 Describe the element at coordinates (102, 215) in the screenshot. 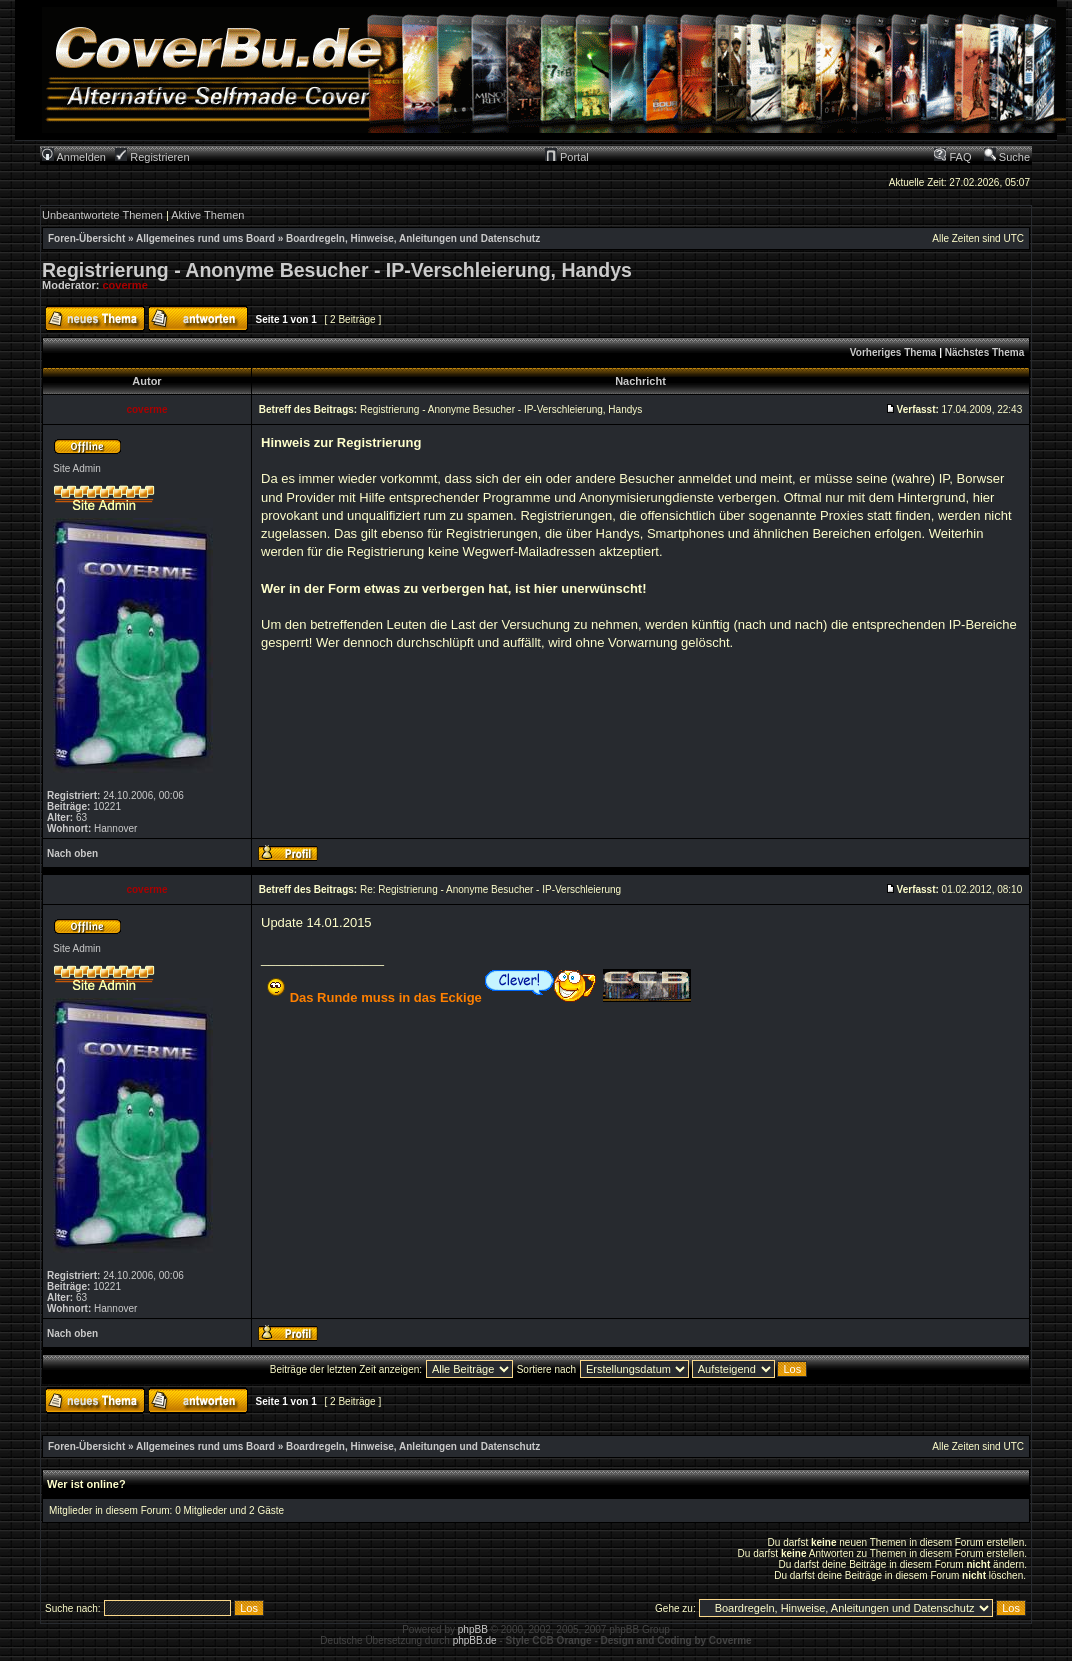

I see `Unbeantwortete Themen` at that location.